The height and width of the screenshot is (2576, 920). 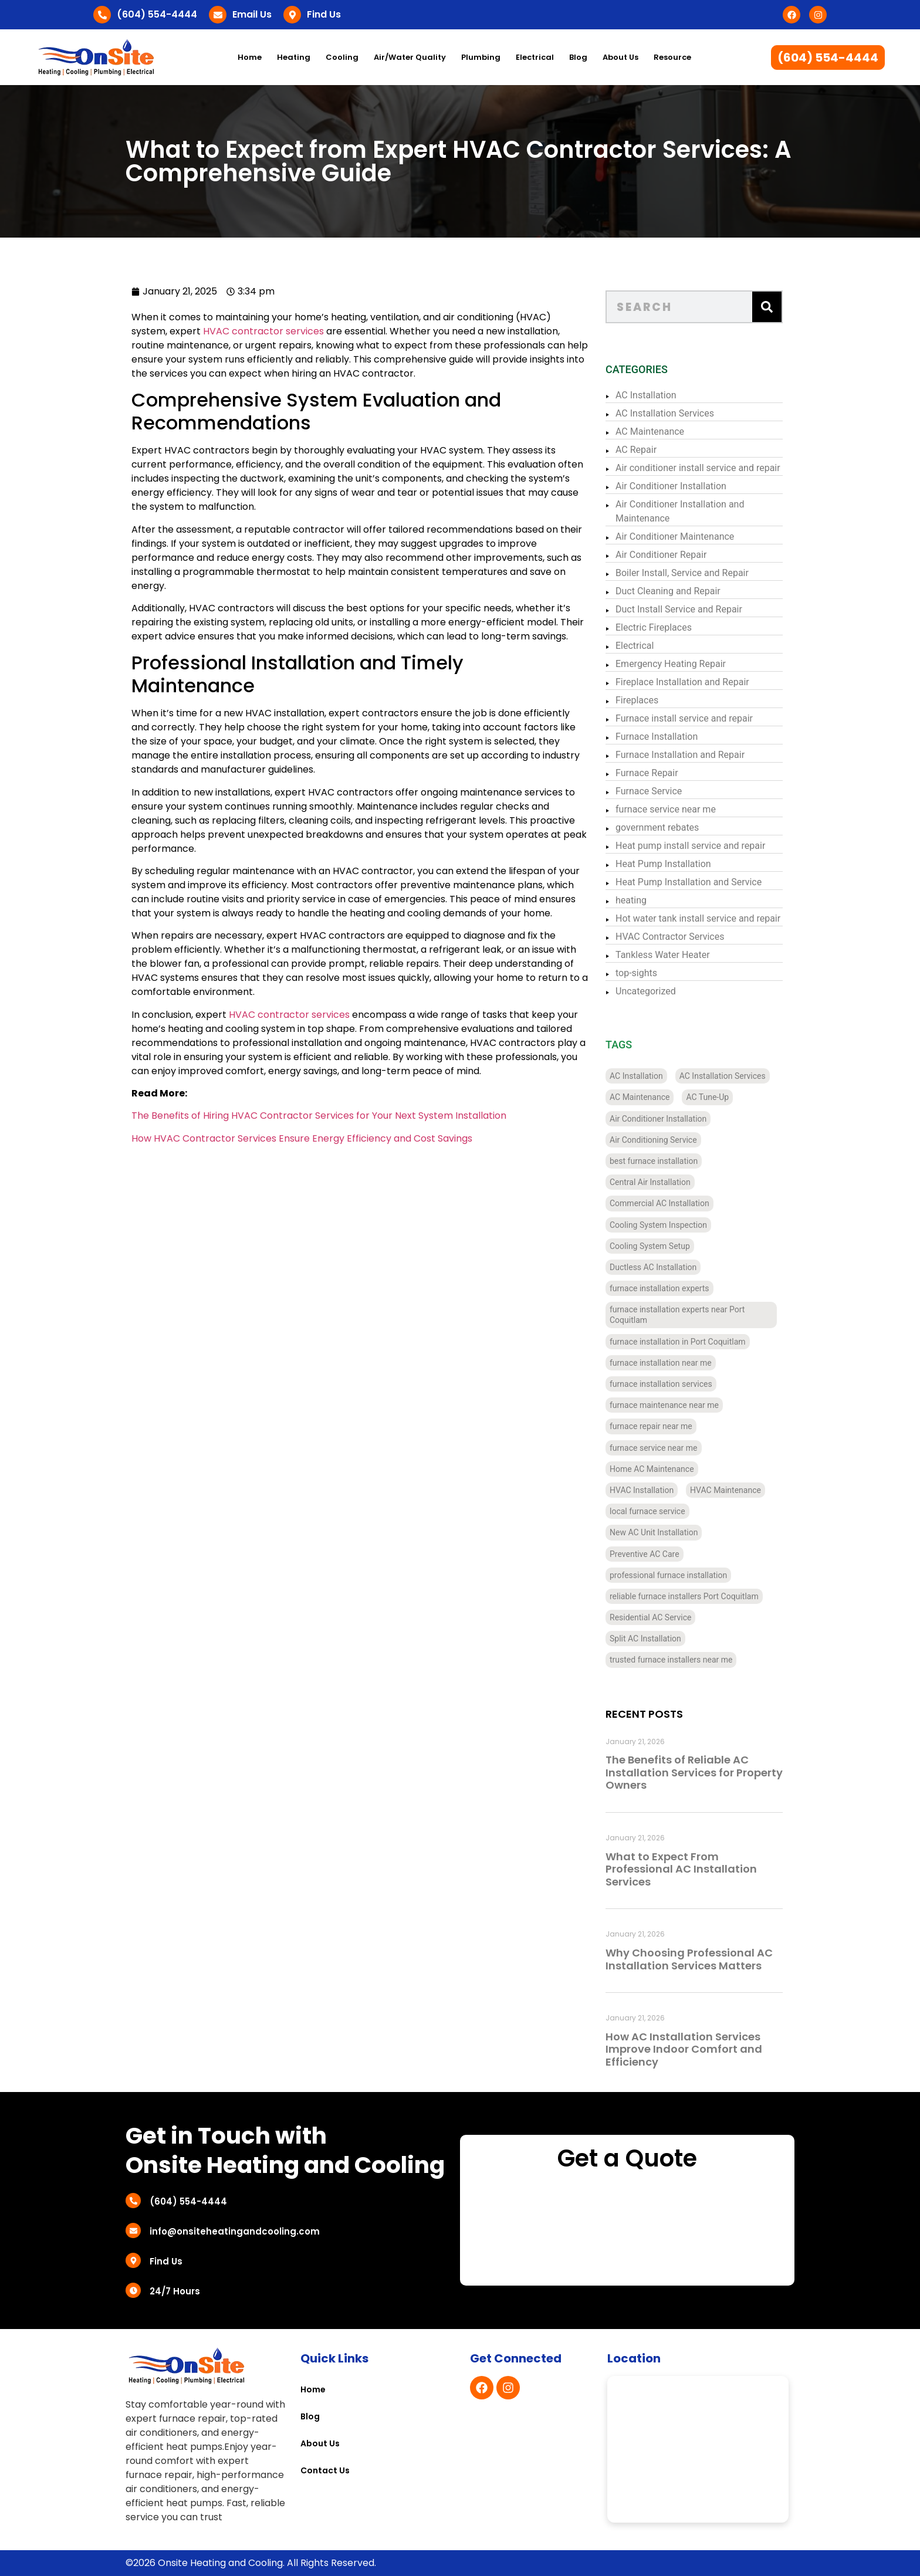 I want to click on Home AC Maintenance [Home AC Maintenance (4 items)], so click(x=668, y=1469).